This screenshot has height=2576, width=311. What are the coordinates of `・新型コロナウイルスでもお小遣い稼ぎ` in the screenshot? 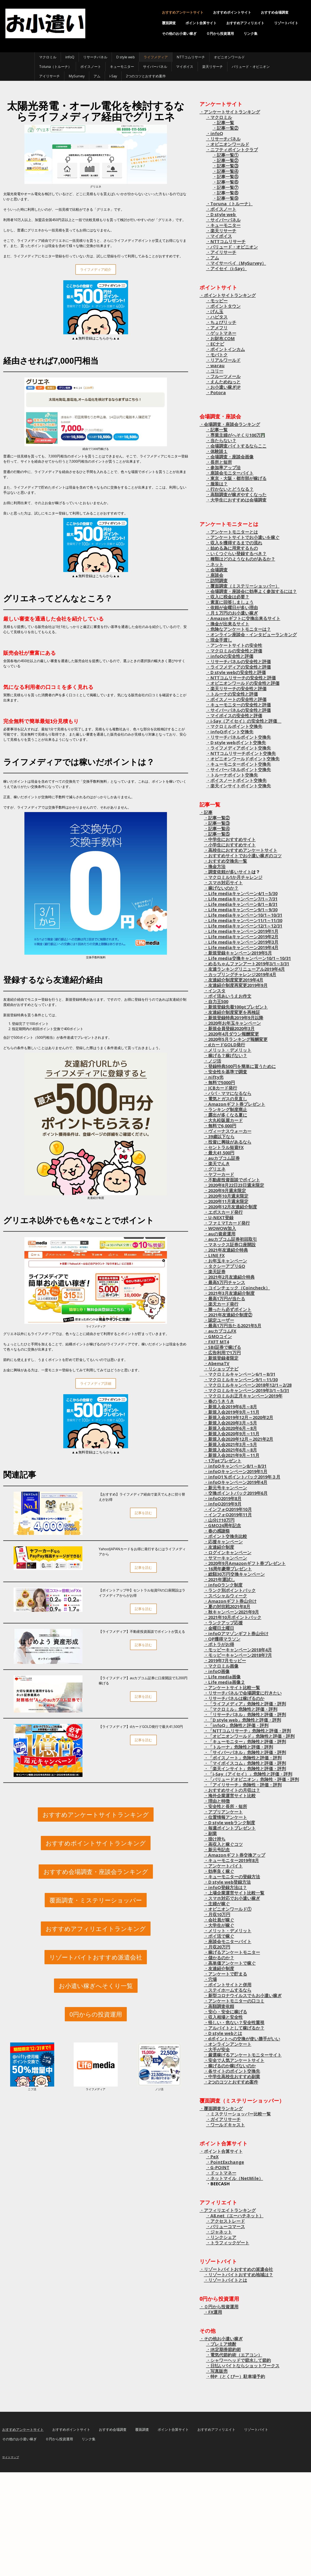 It's located at (233, 2093).